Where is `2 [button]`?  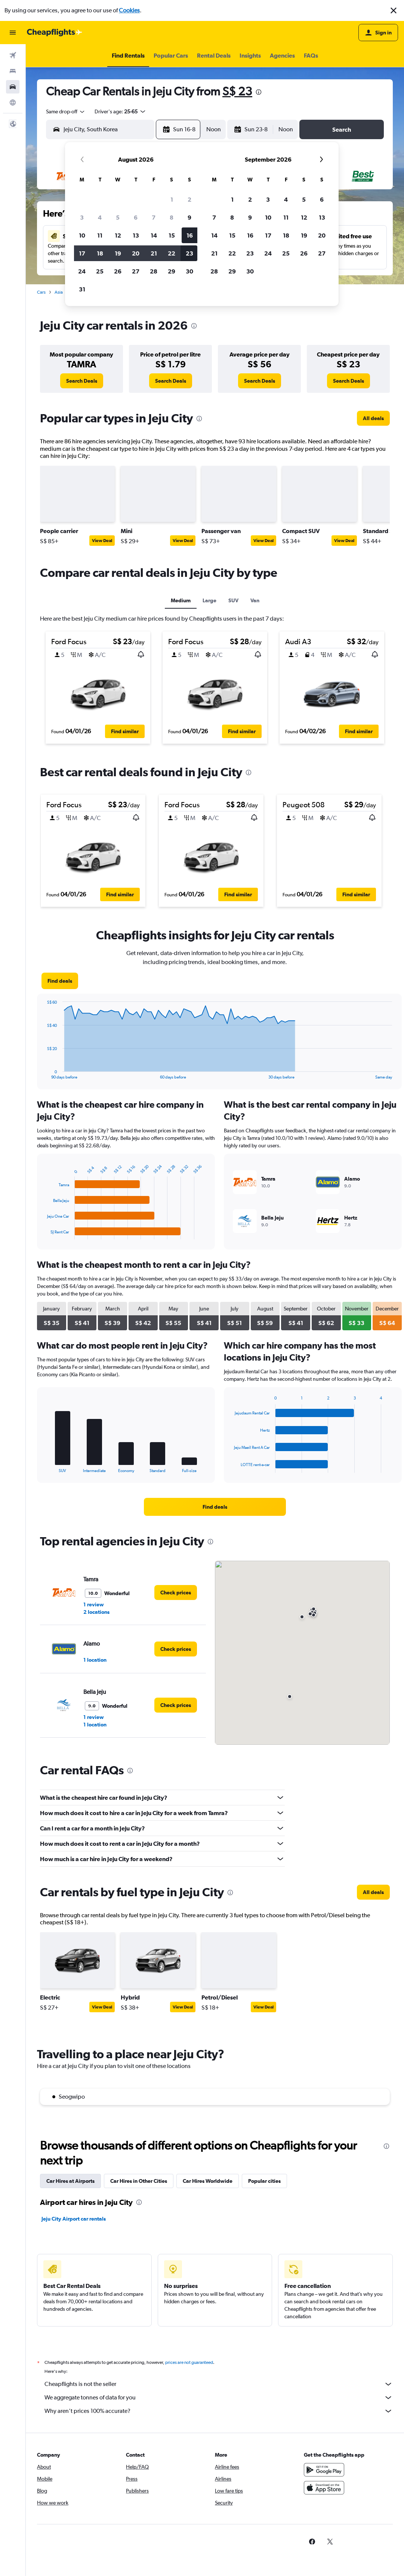 2 [button] is located at coordinates (189, 199).